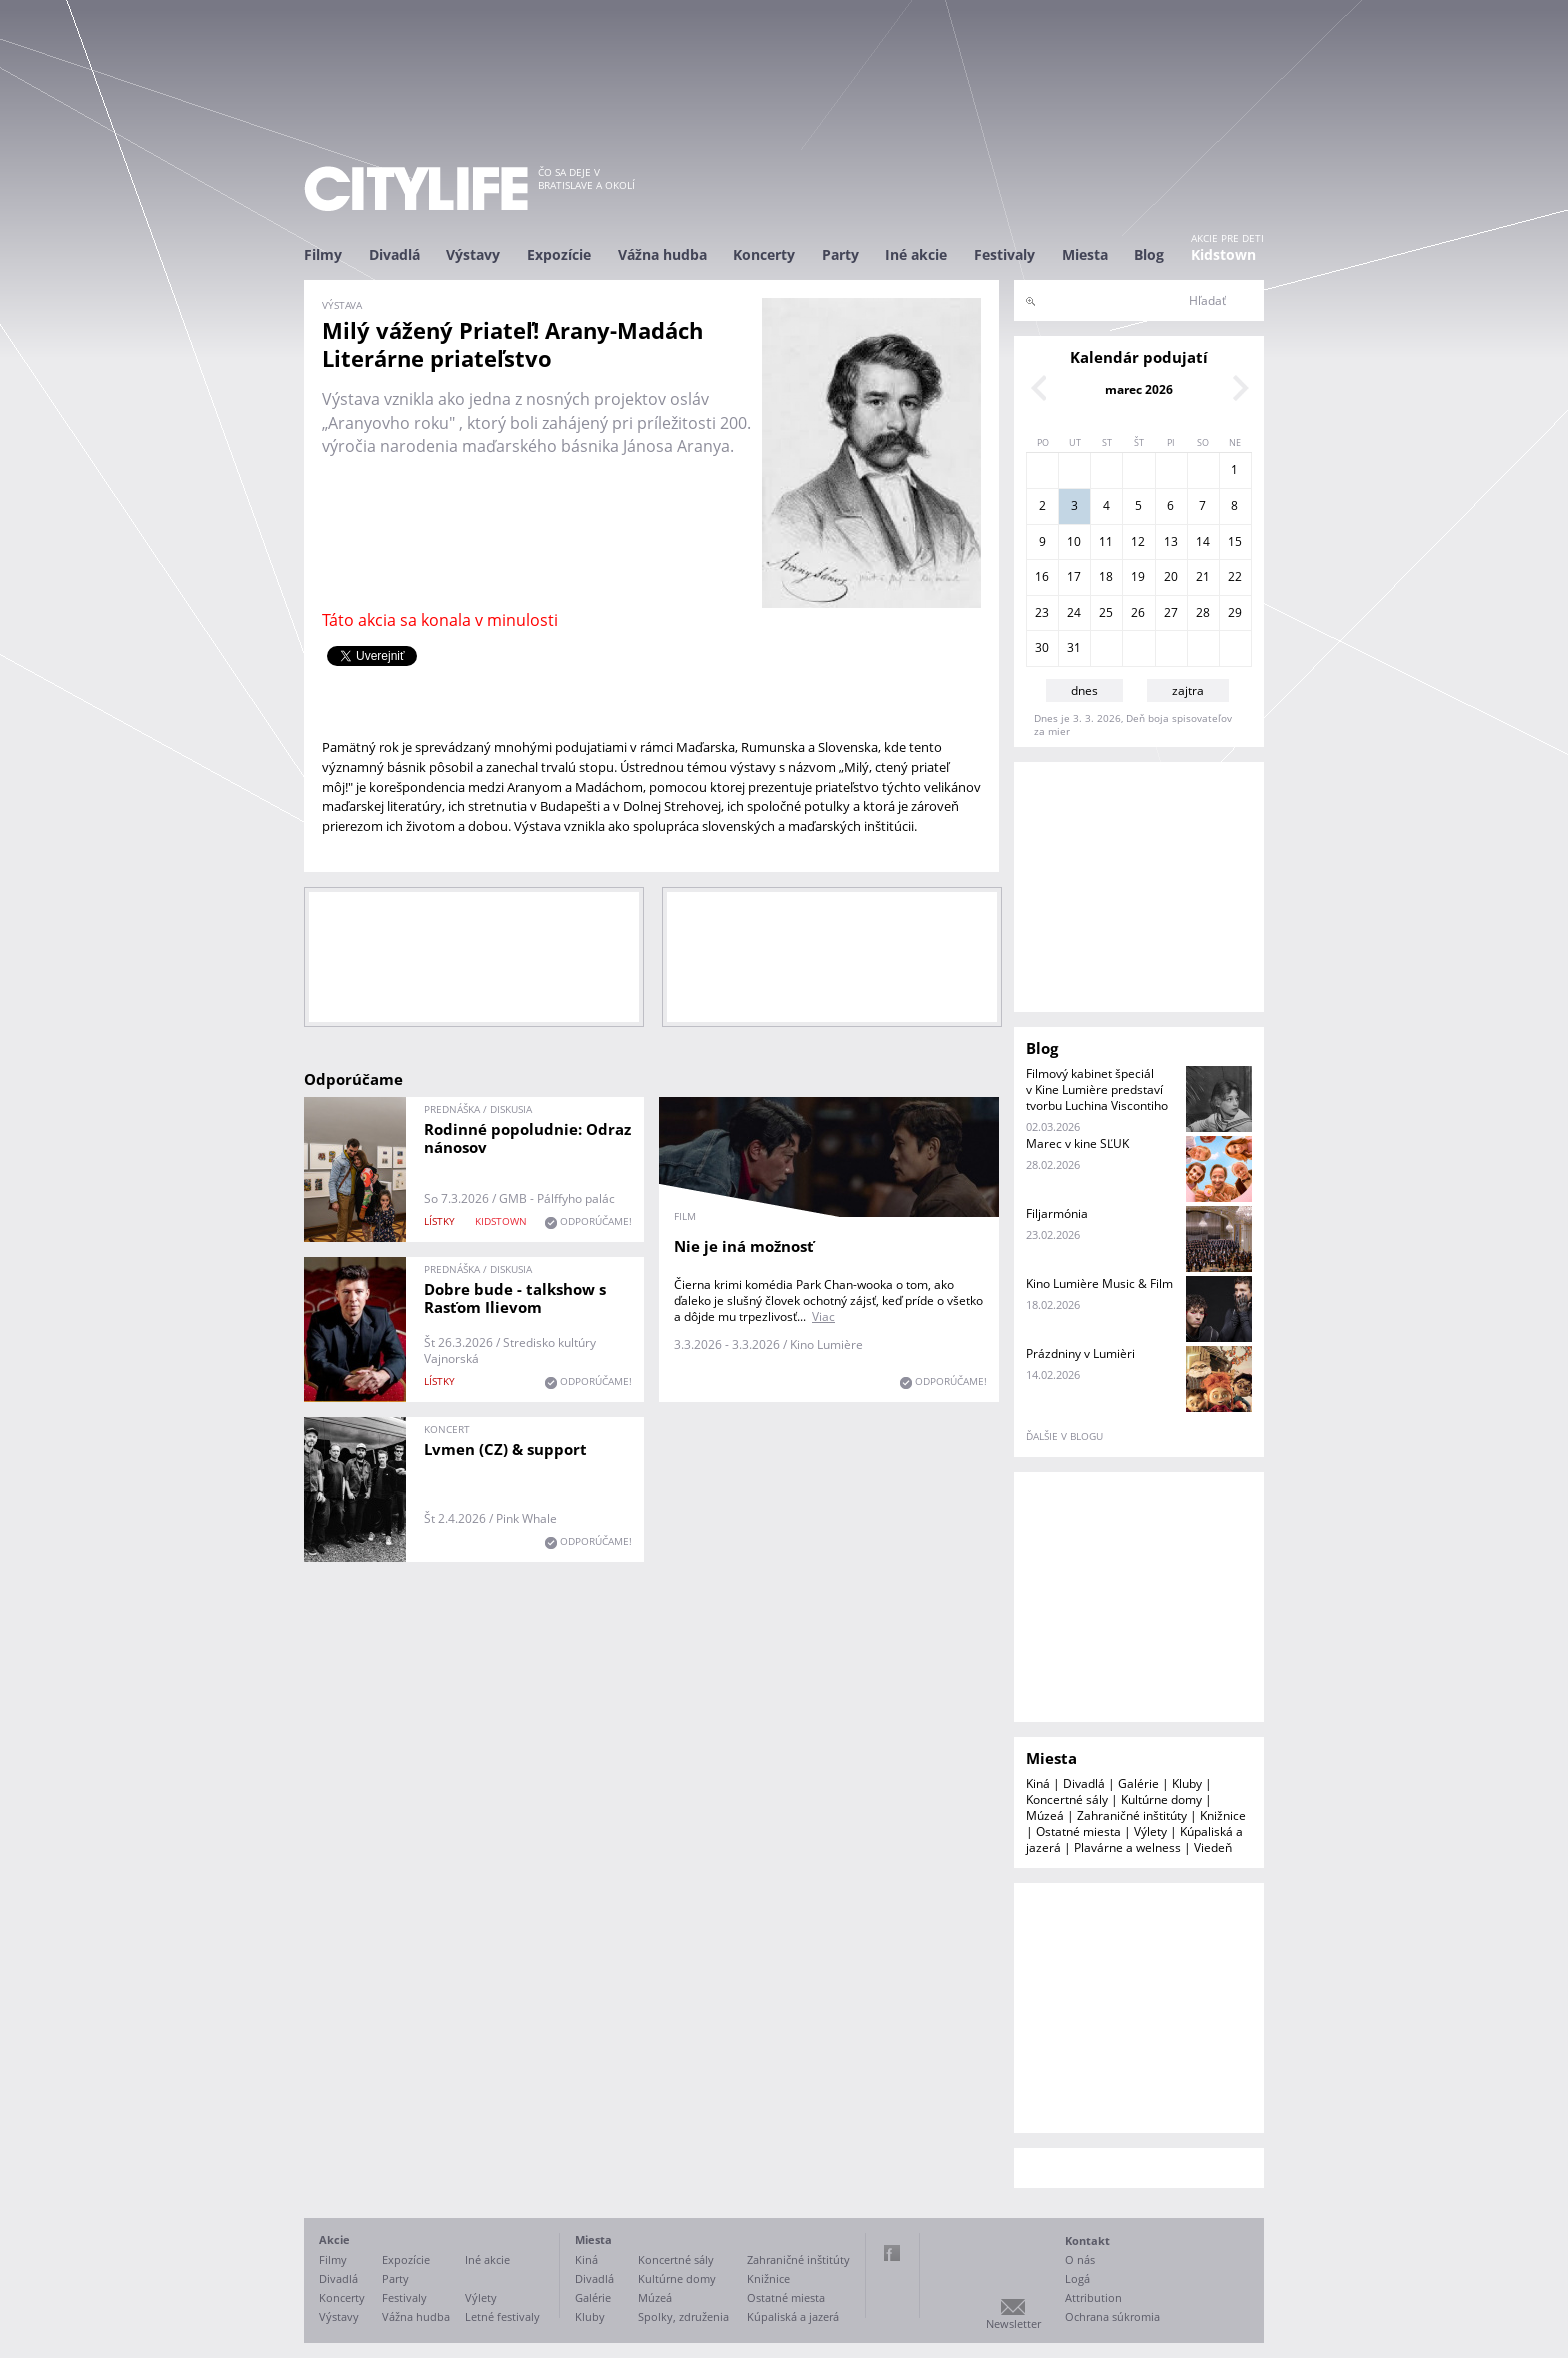 The image size is (1568, 2358). What do you see at coordinates (1188, 690) in the screenshot?
I see `zajtra` at bounding box center [1188, 690].